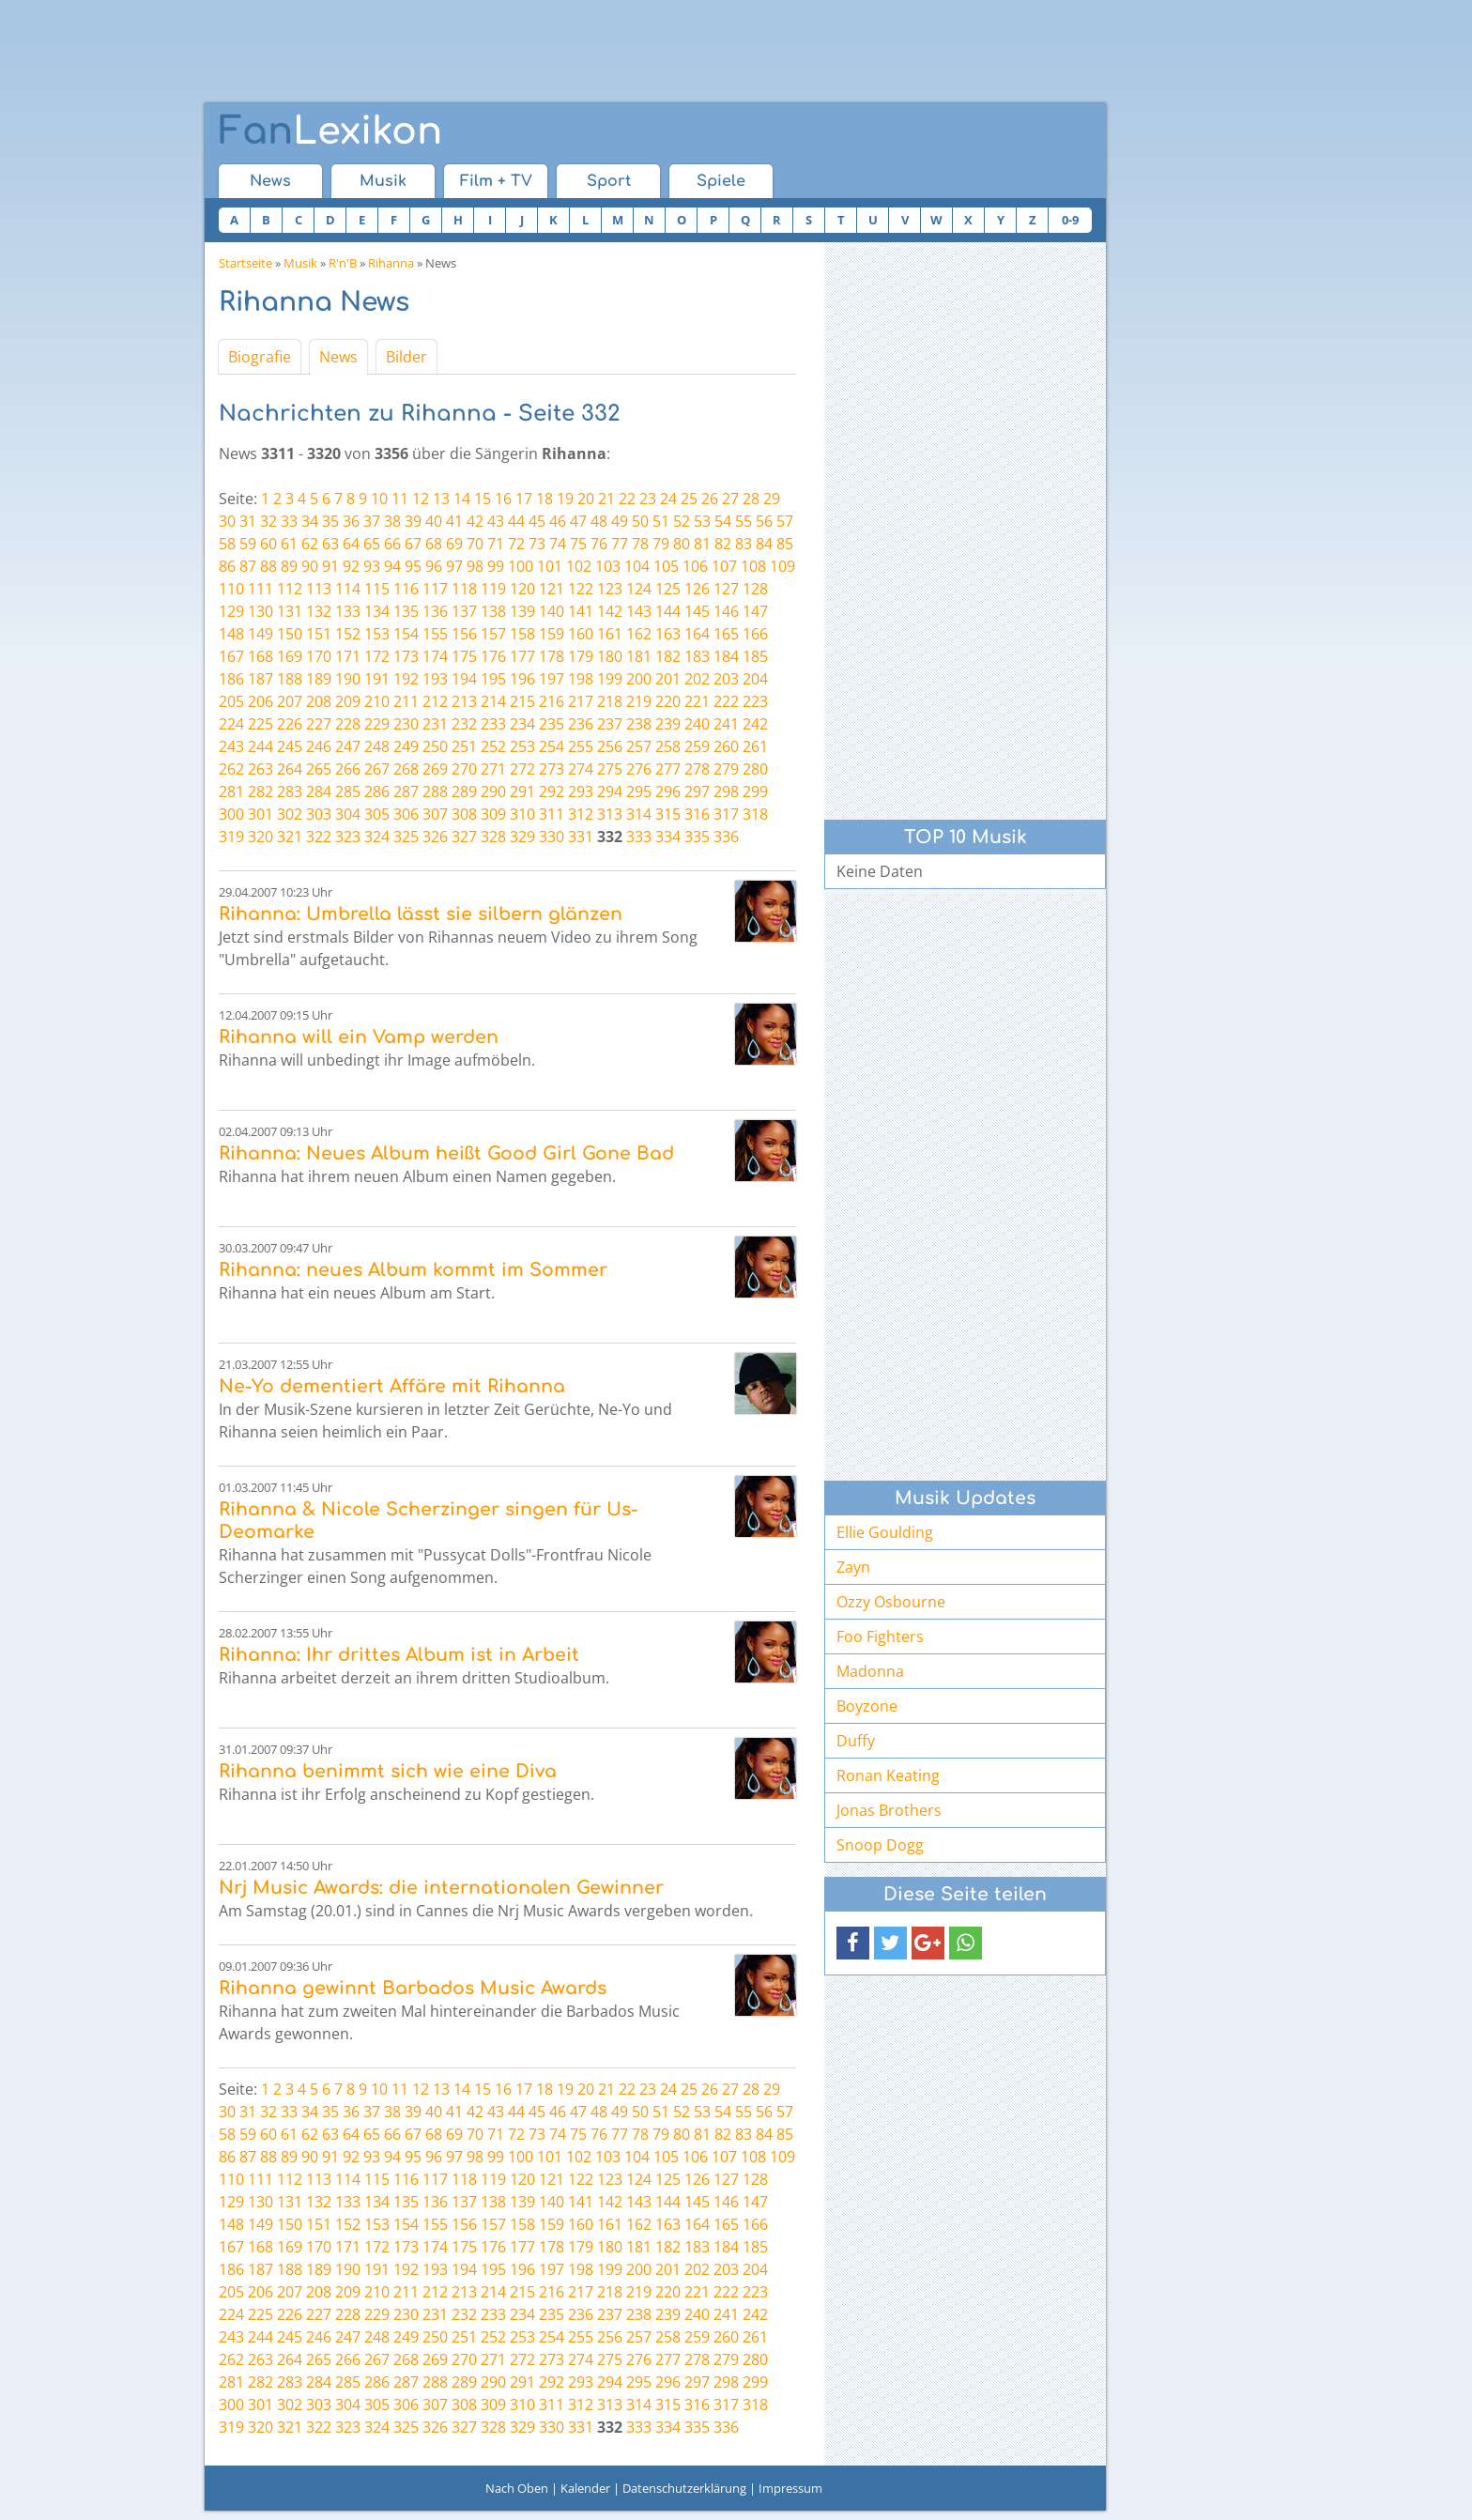 The image size is (1472, 2520). Describe the element at coordinates (697, 836) in the screenshot. I see `335` at that location.